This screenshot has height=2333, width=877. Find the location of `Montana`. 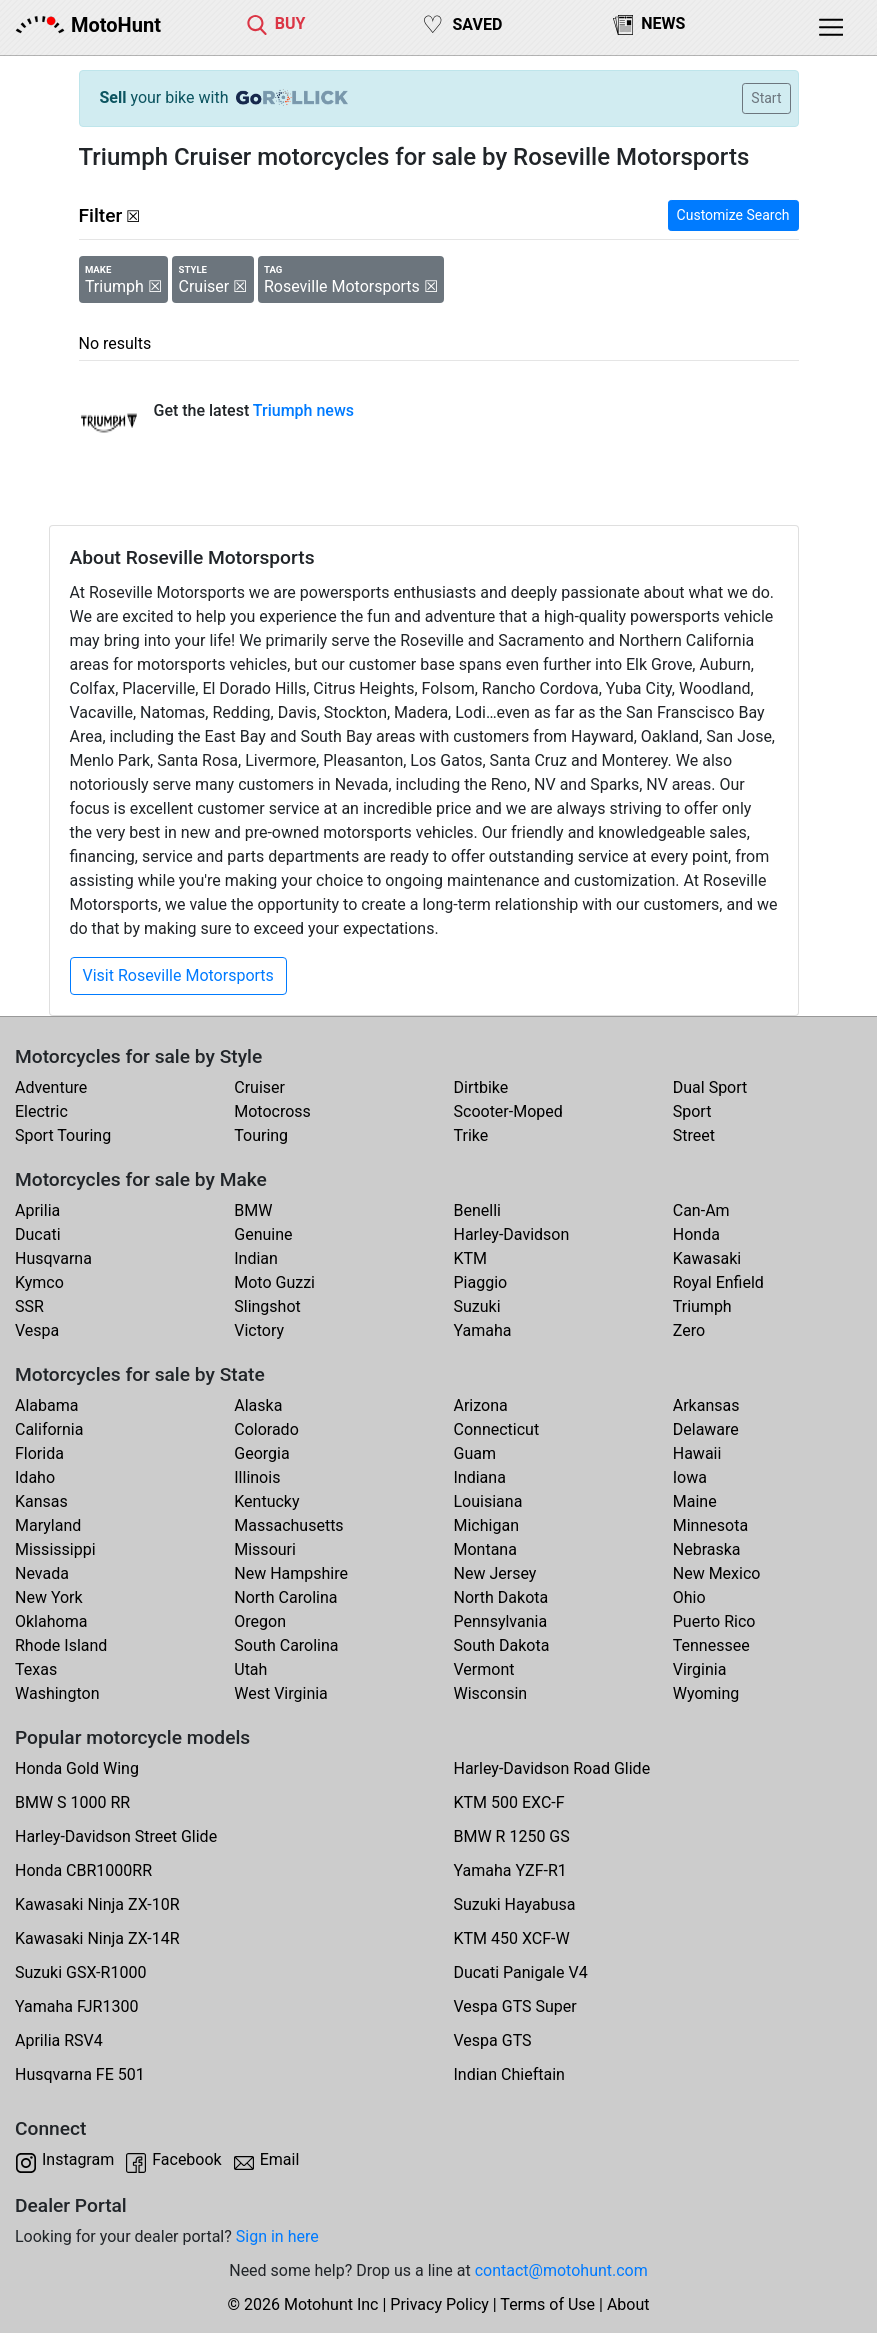

Montana is located at coordinates (485, 1549).